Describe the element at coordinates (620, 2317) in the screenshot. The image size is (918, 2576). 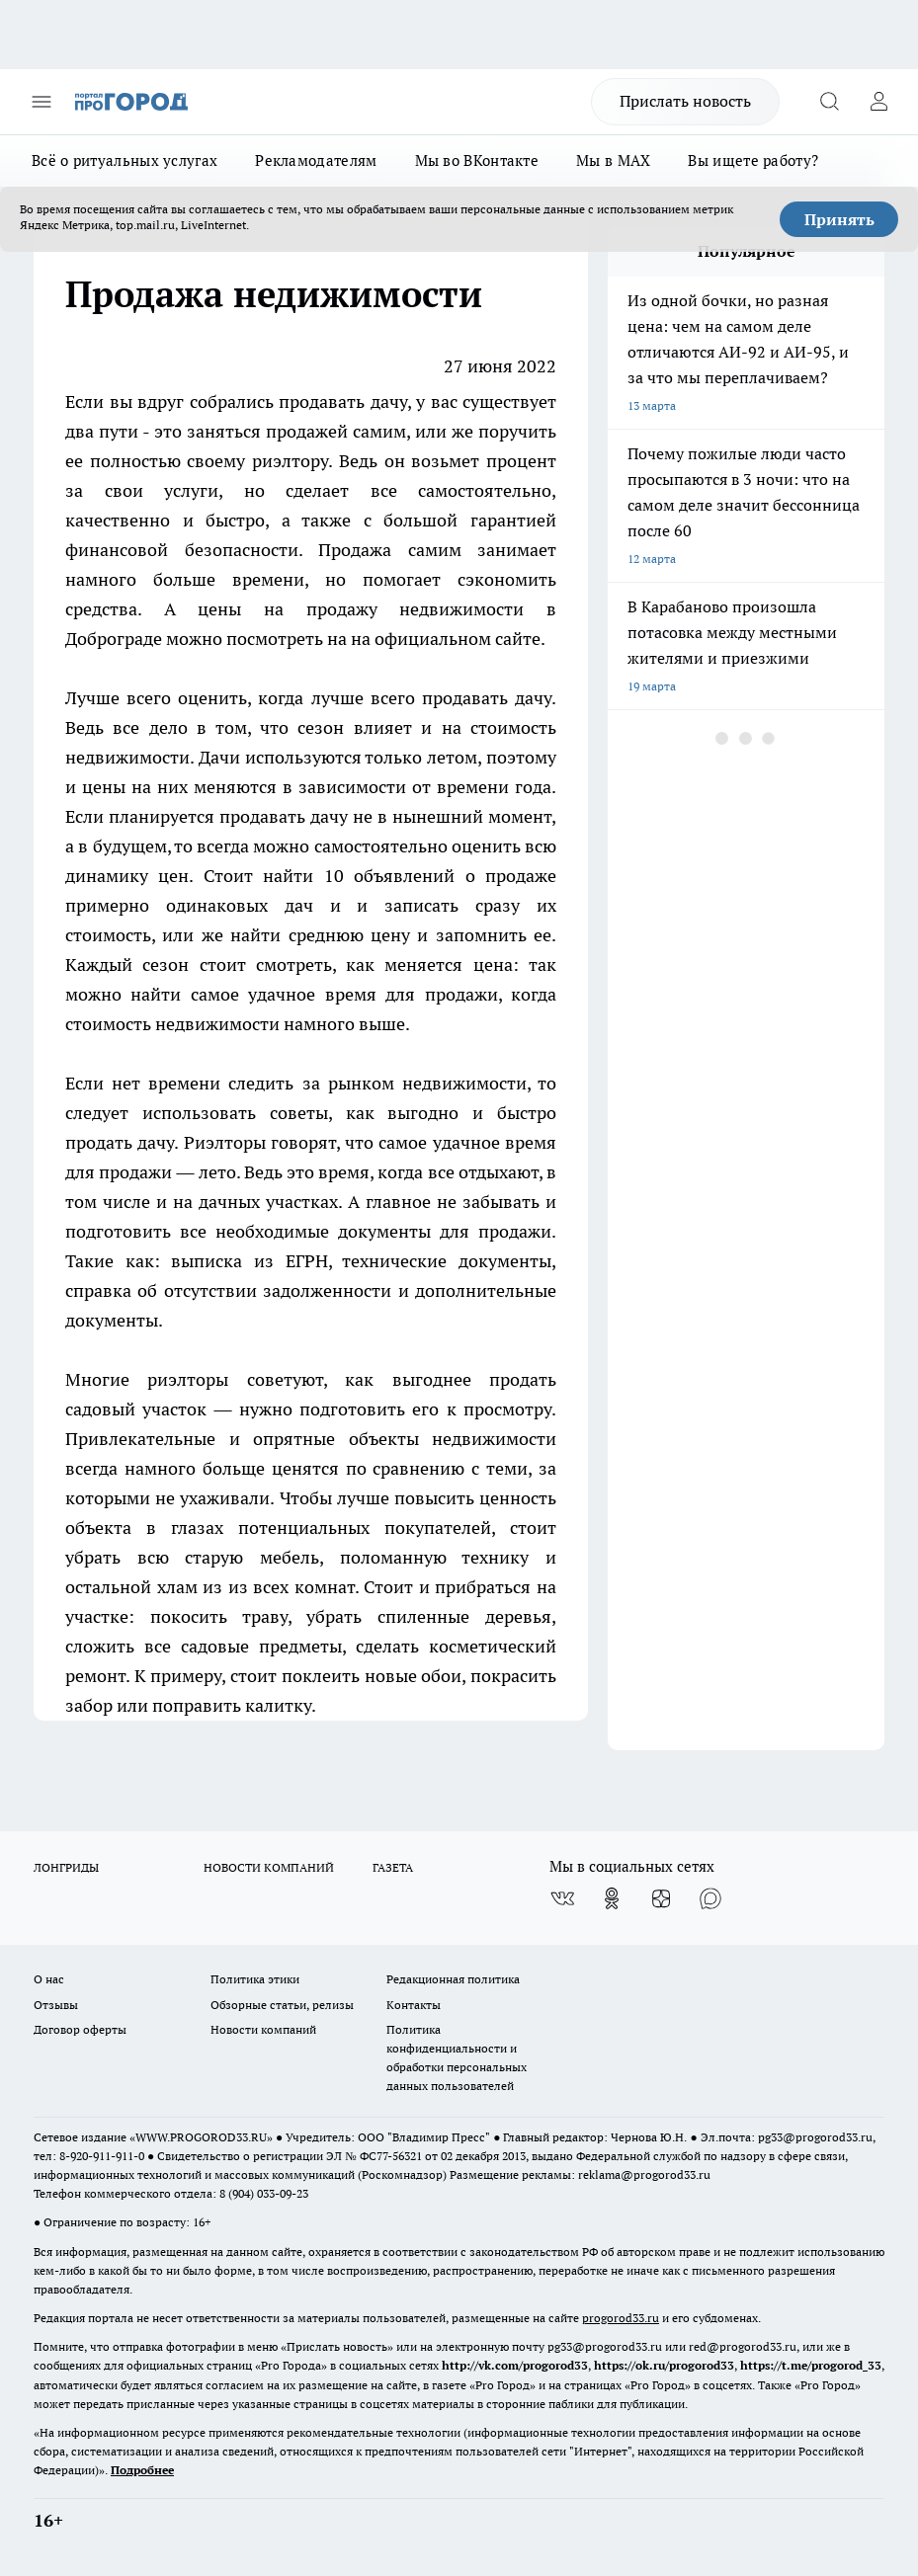
I see `progorod33.ru` at that location.